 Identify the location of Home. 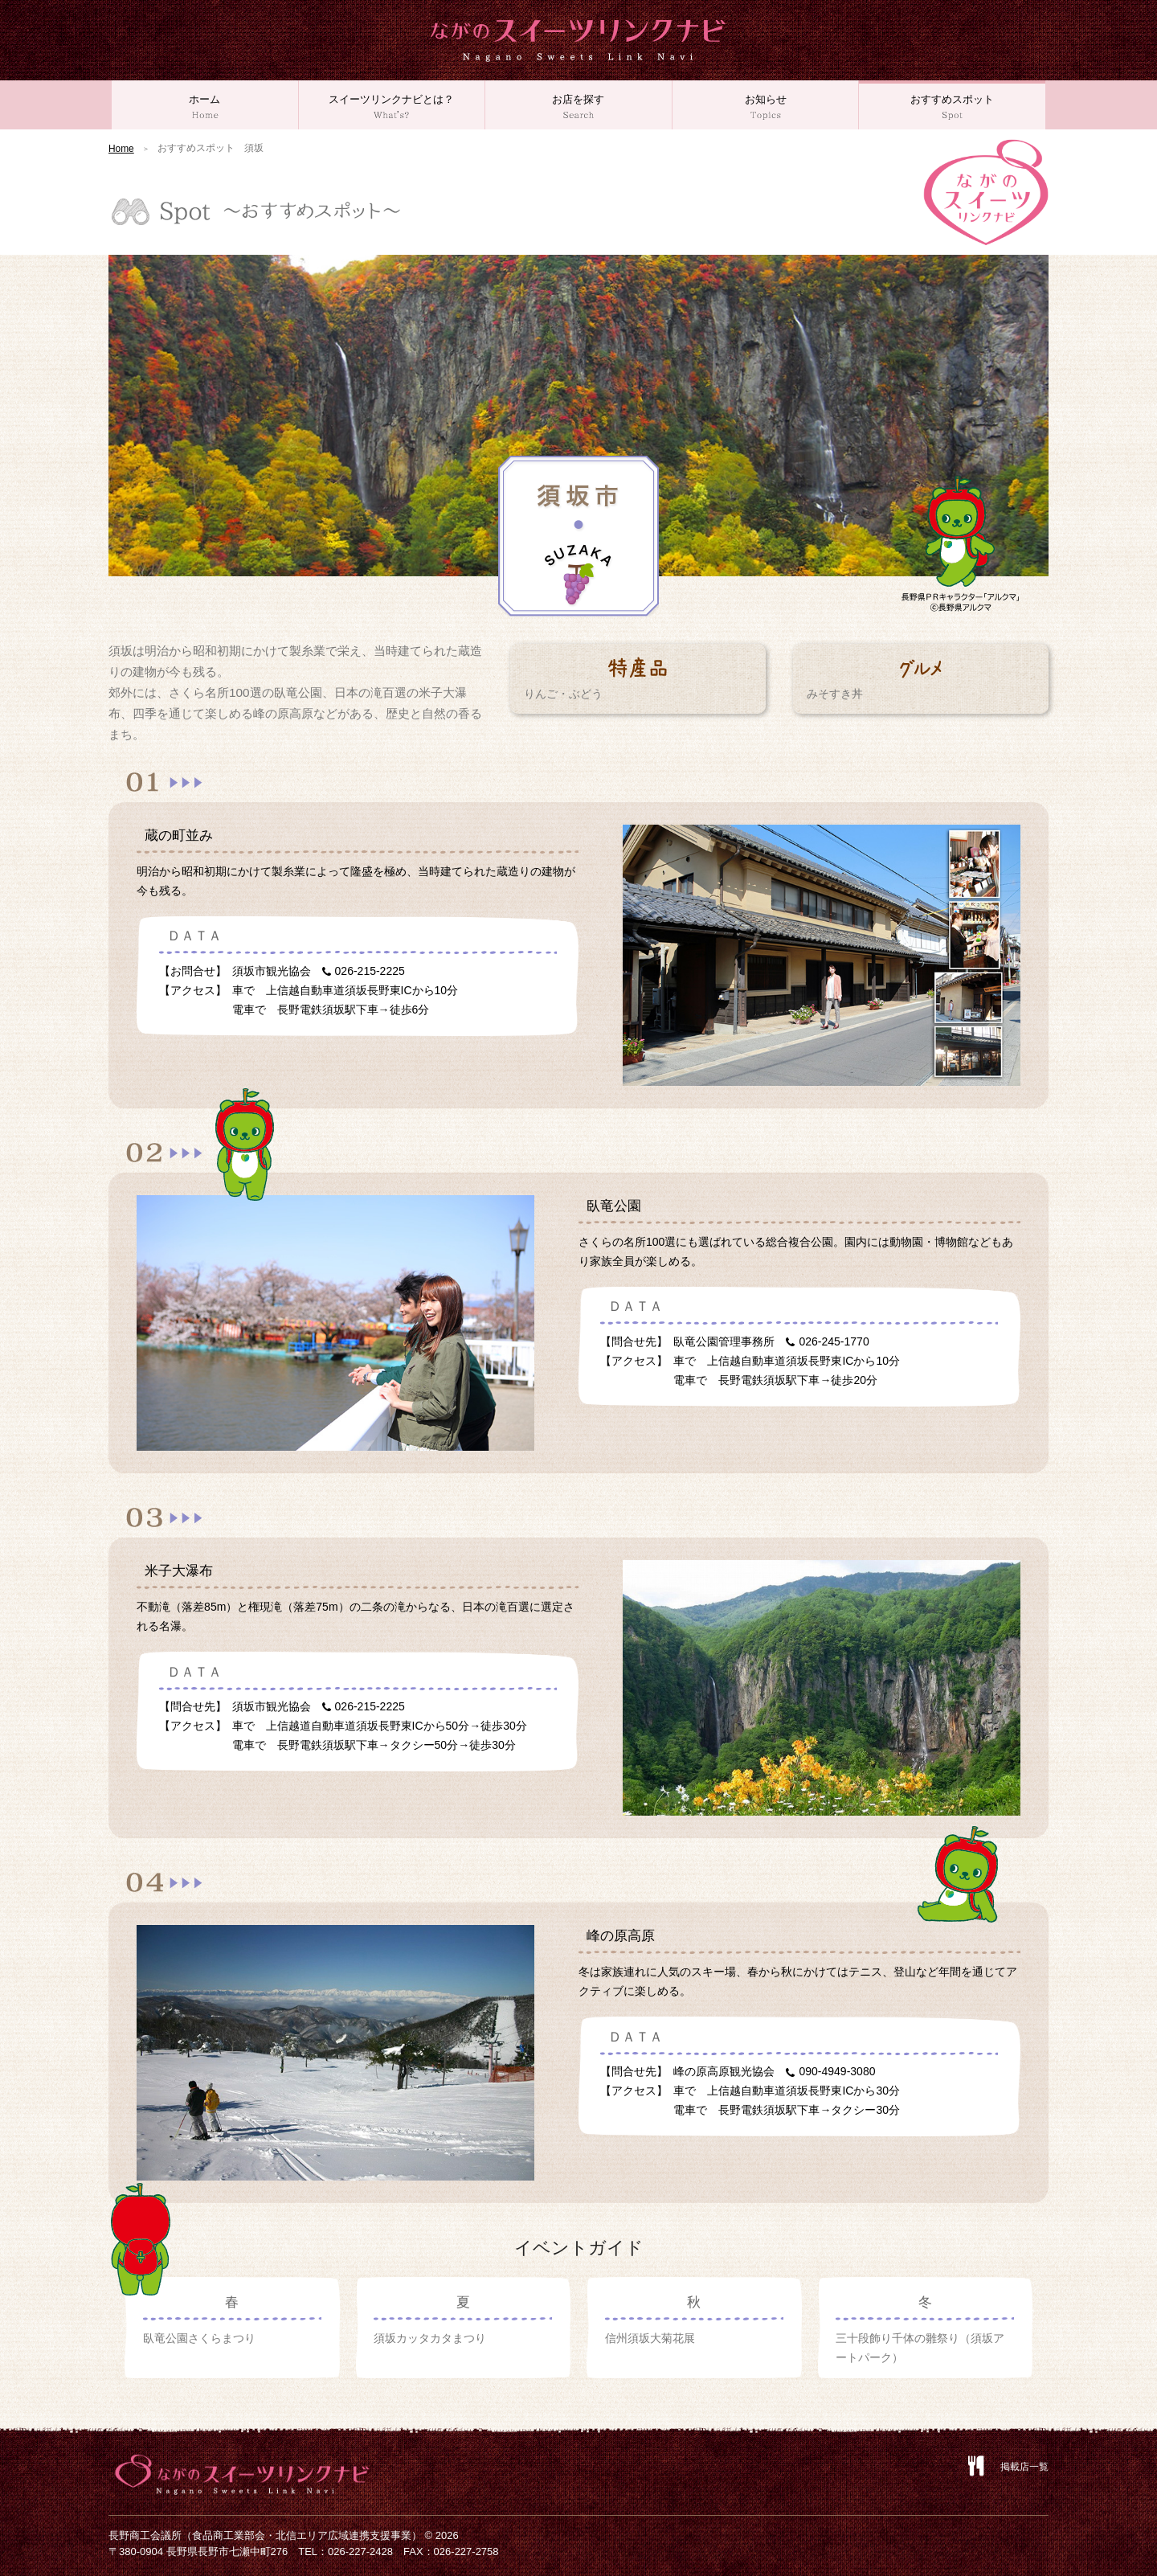
(121, 148).